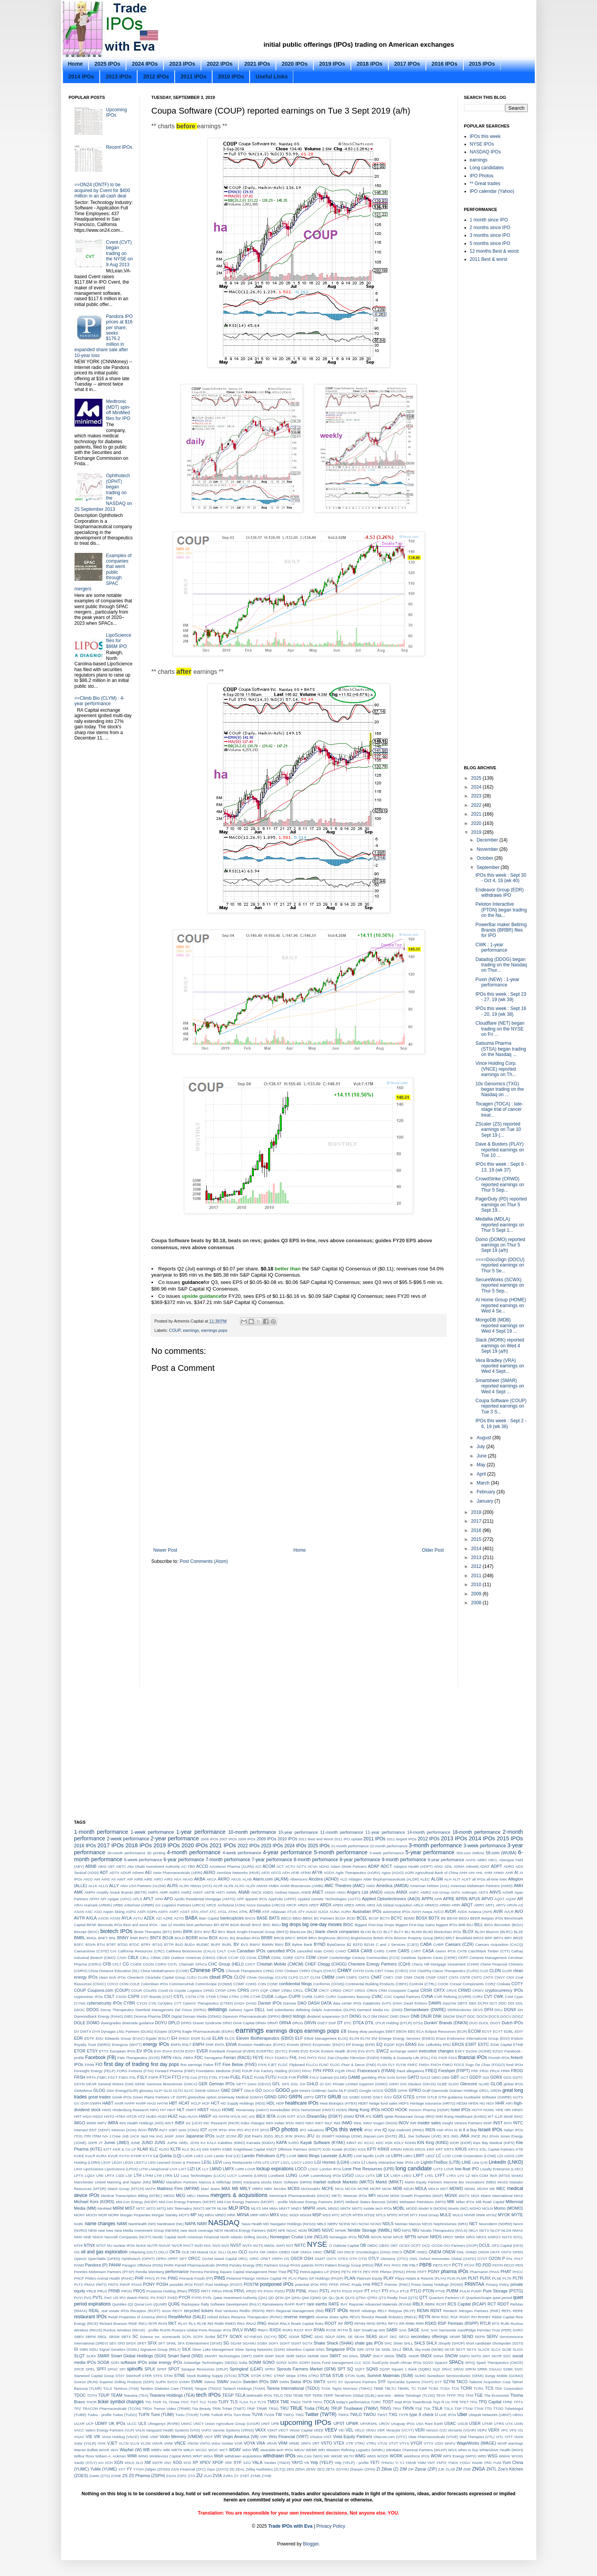 The width and height of the screenshot is (597, 2576). What do you see at coordinates (430, 2129) in the screenshot?
I see `IREN` at bounding box center [430, 2129].